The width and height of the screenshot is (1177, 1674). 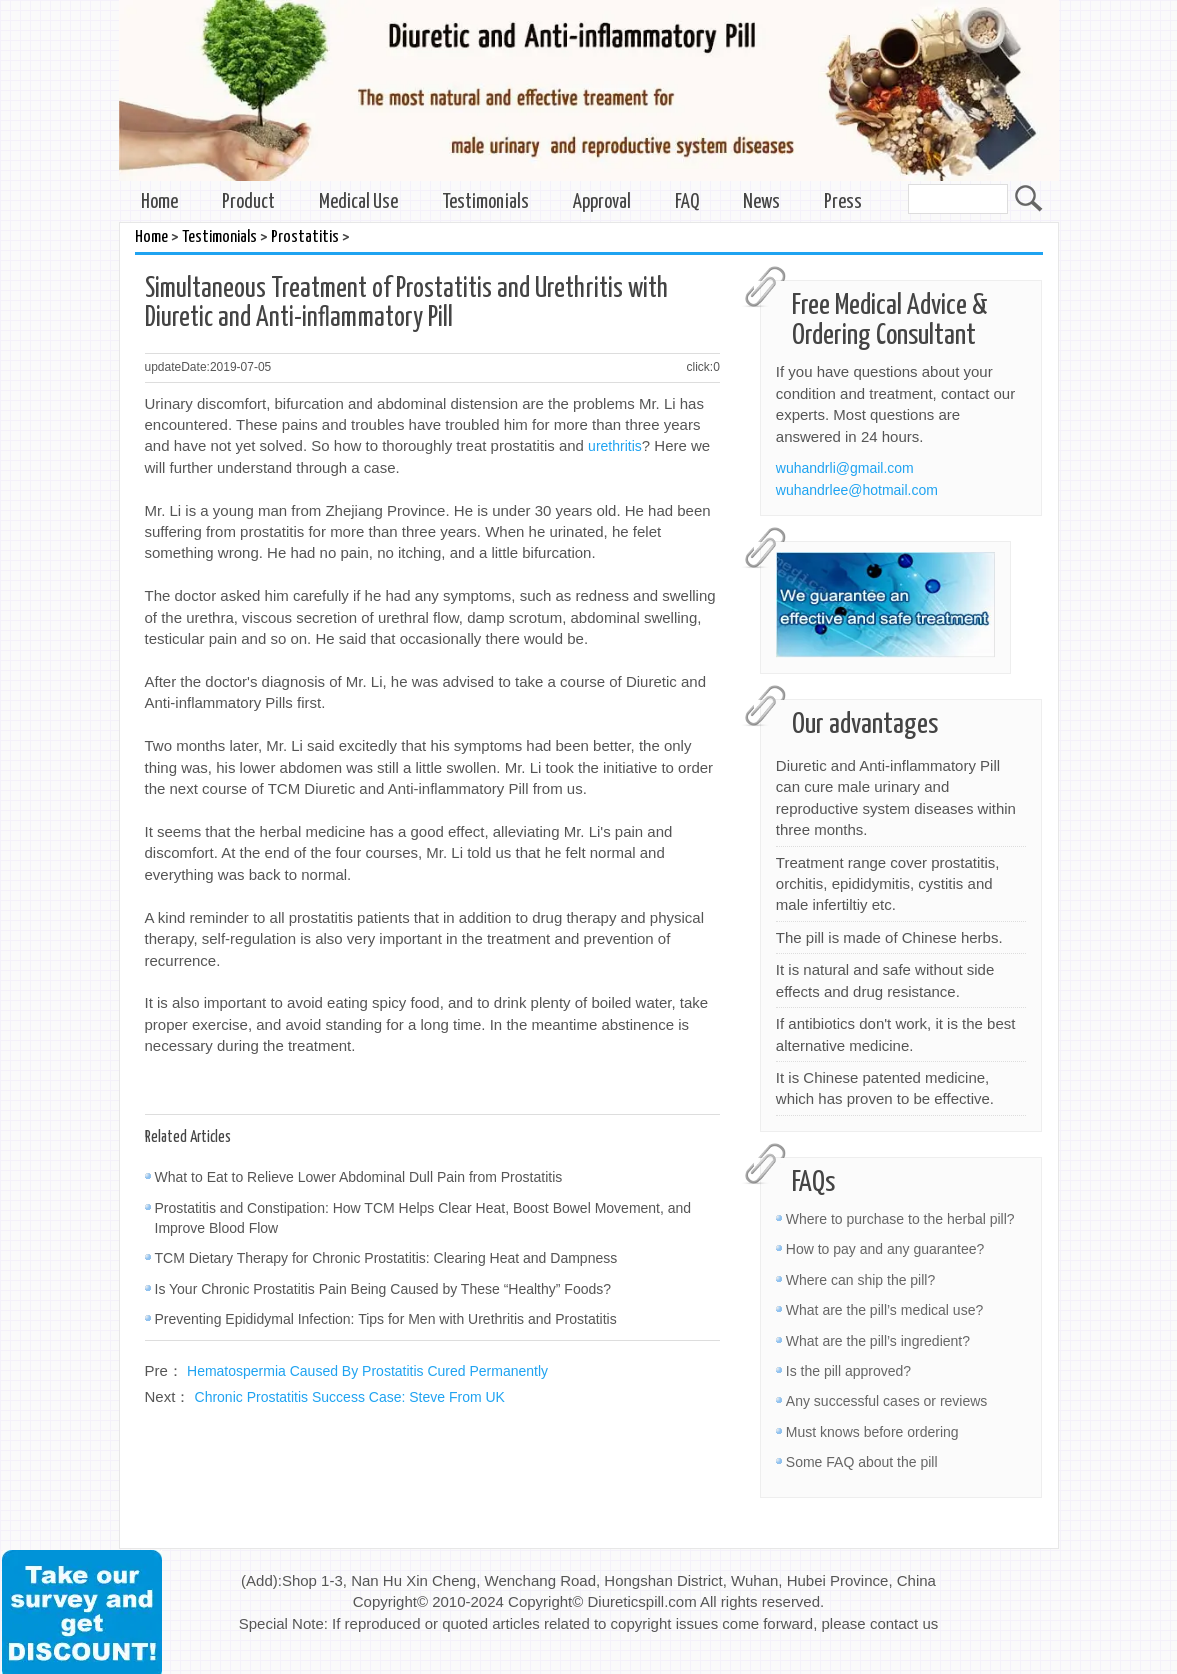 What do you see at coordinates (884, 1310) in the screenshot?
I see `What are the pill’s medical use?` at bounding box center [884, 1310].